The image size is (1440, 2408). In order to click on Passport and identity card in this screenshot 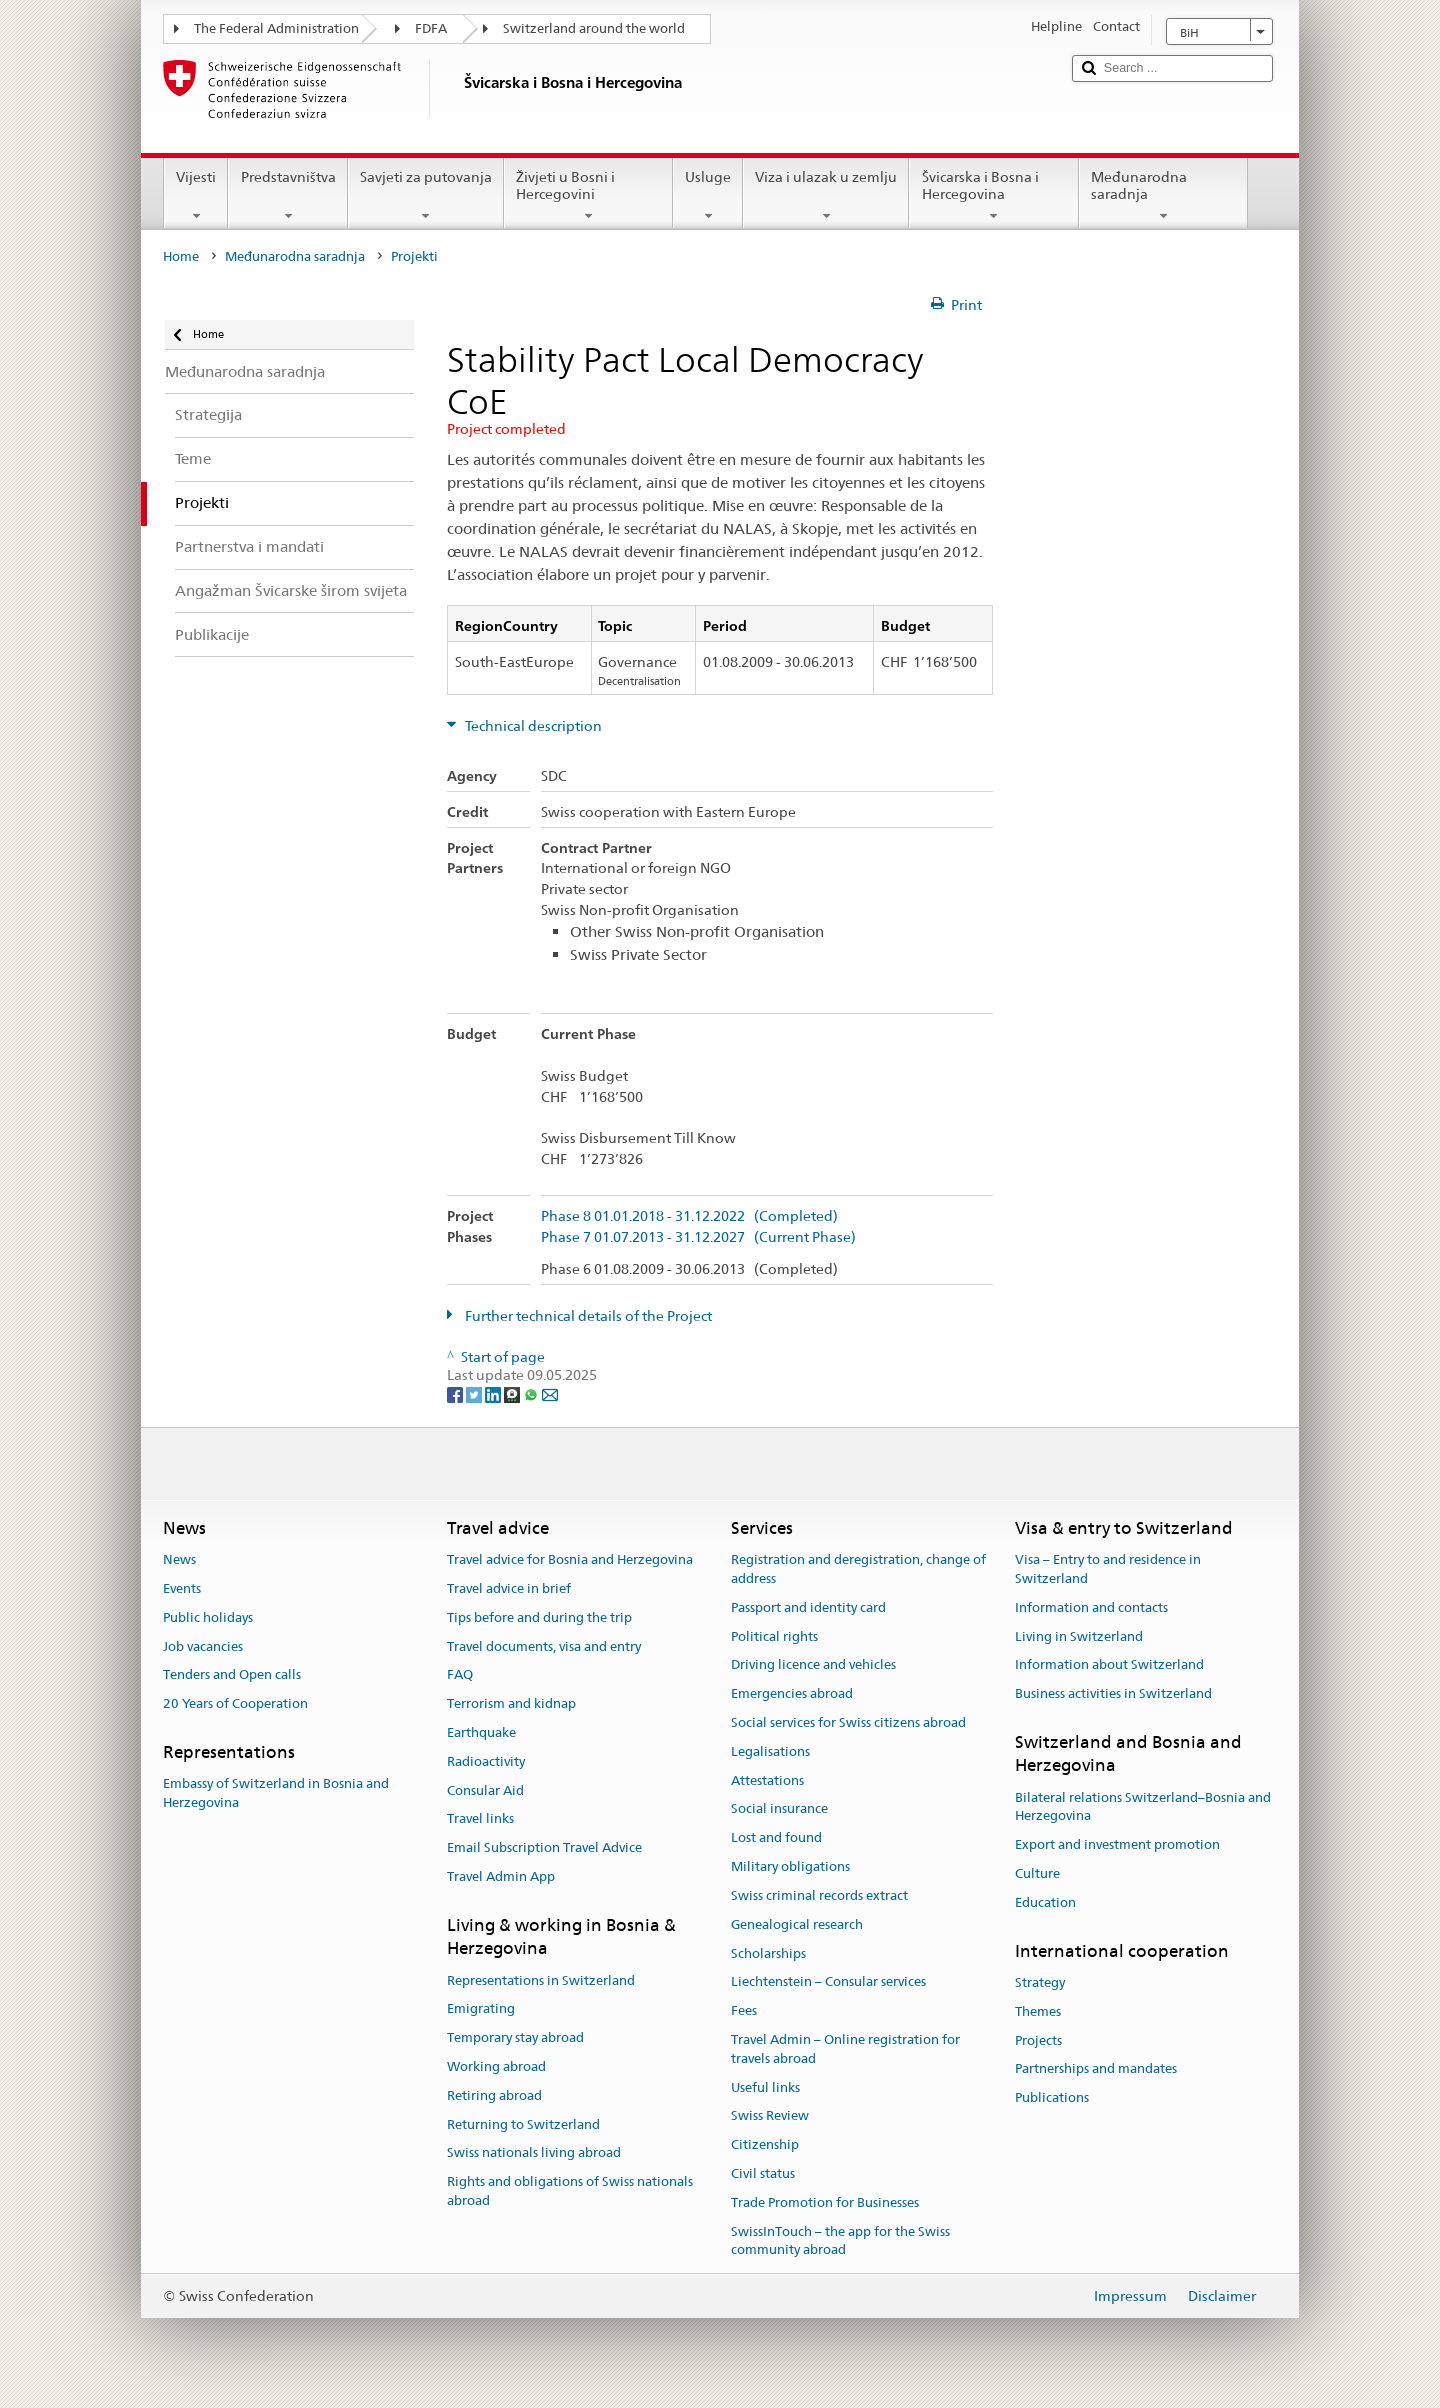, I will do `click(808, 1607)`.